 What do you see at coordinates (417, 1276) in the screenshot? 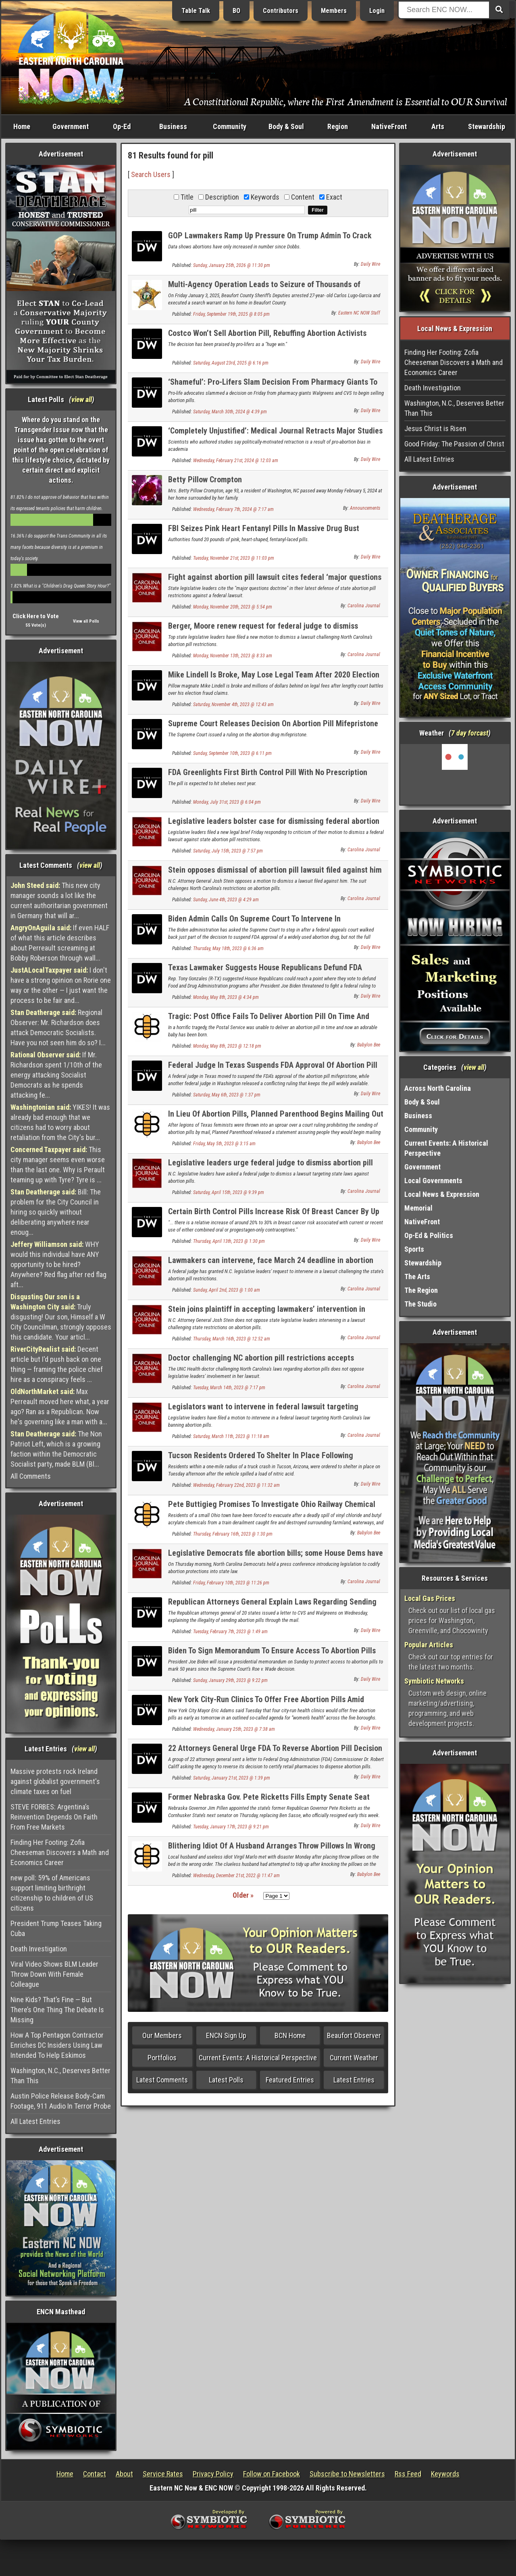
I see `The Arts` at bounding box center [417, 1276].